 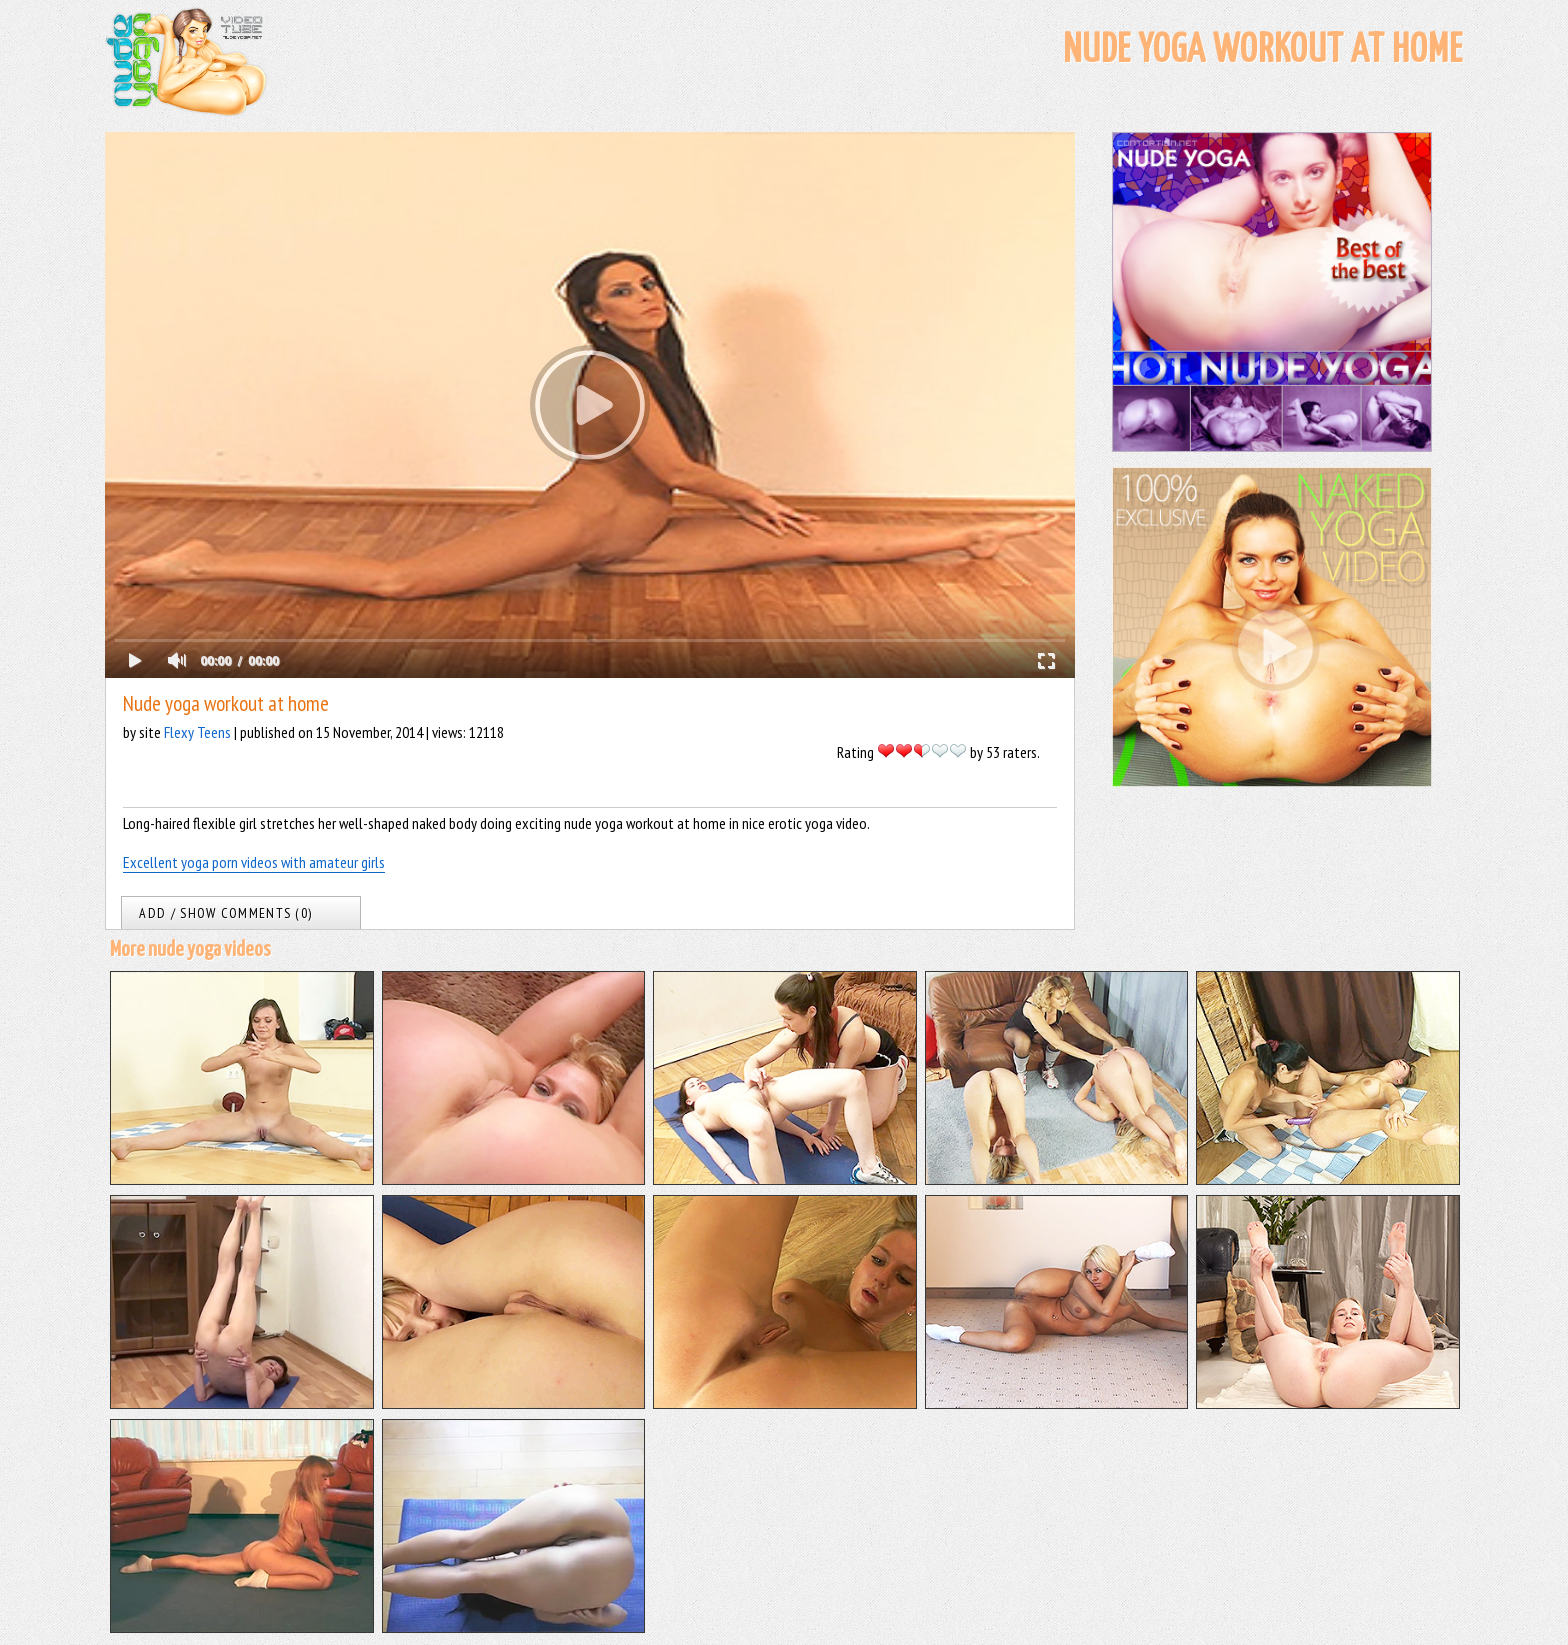 I want to click on Flexy Teens, so click(x=197, y=732).